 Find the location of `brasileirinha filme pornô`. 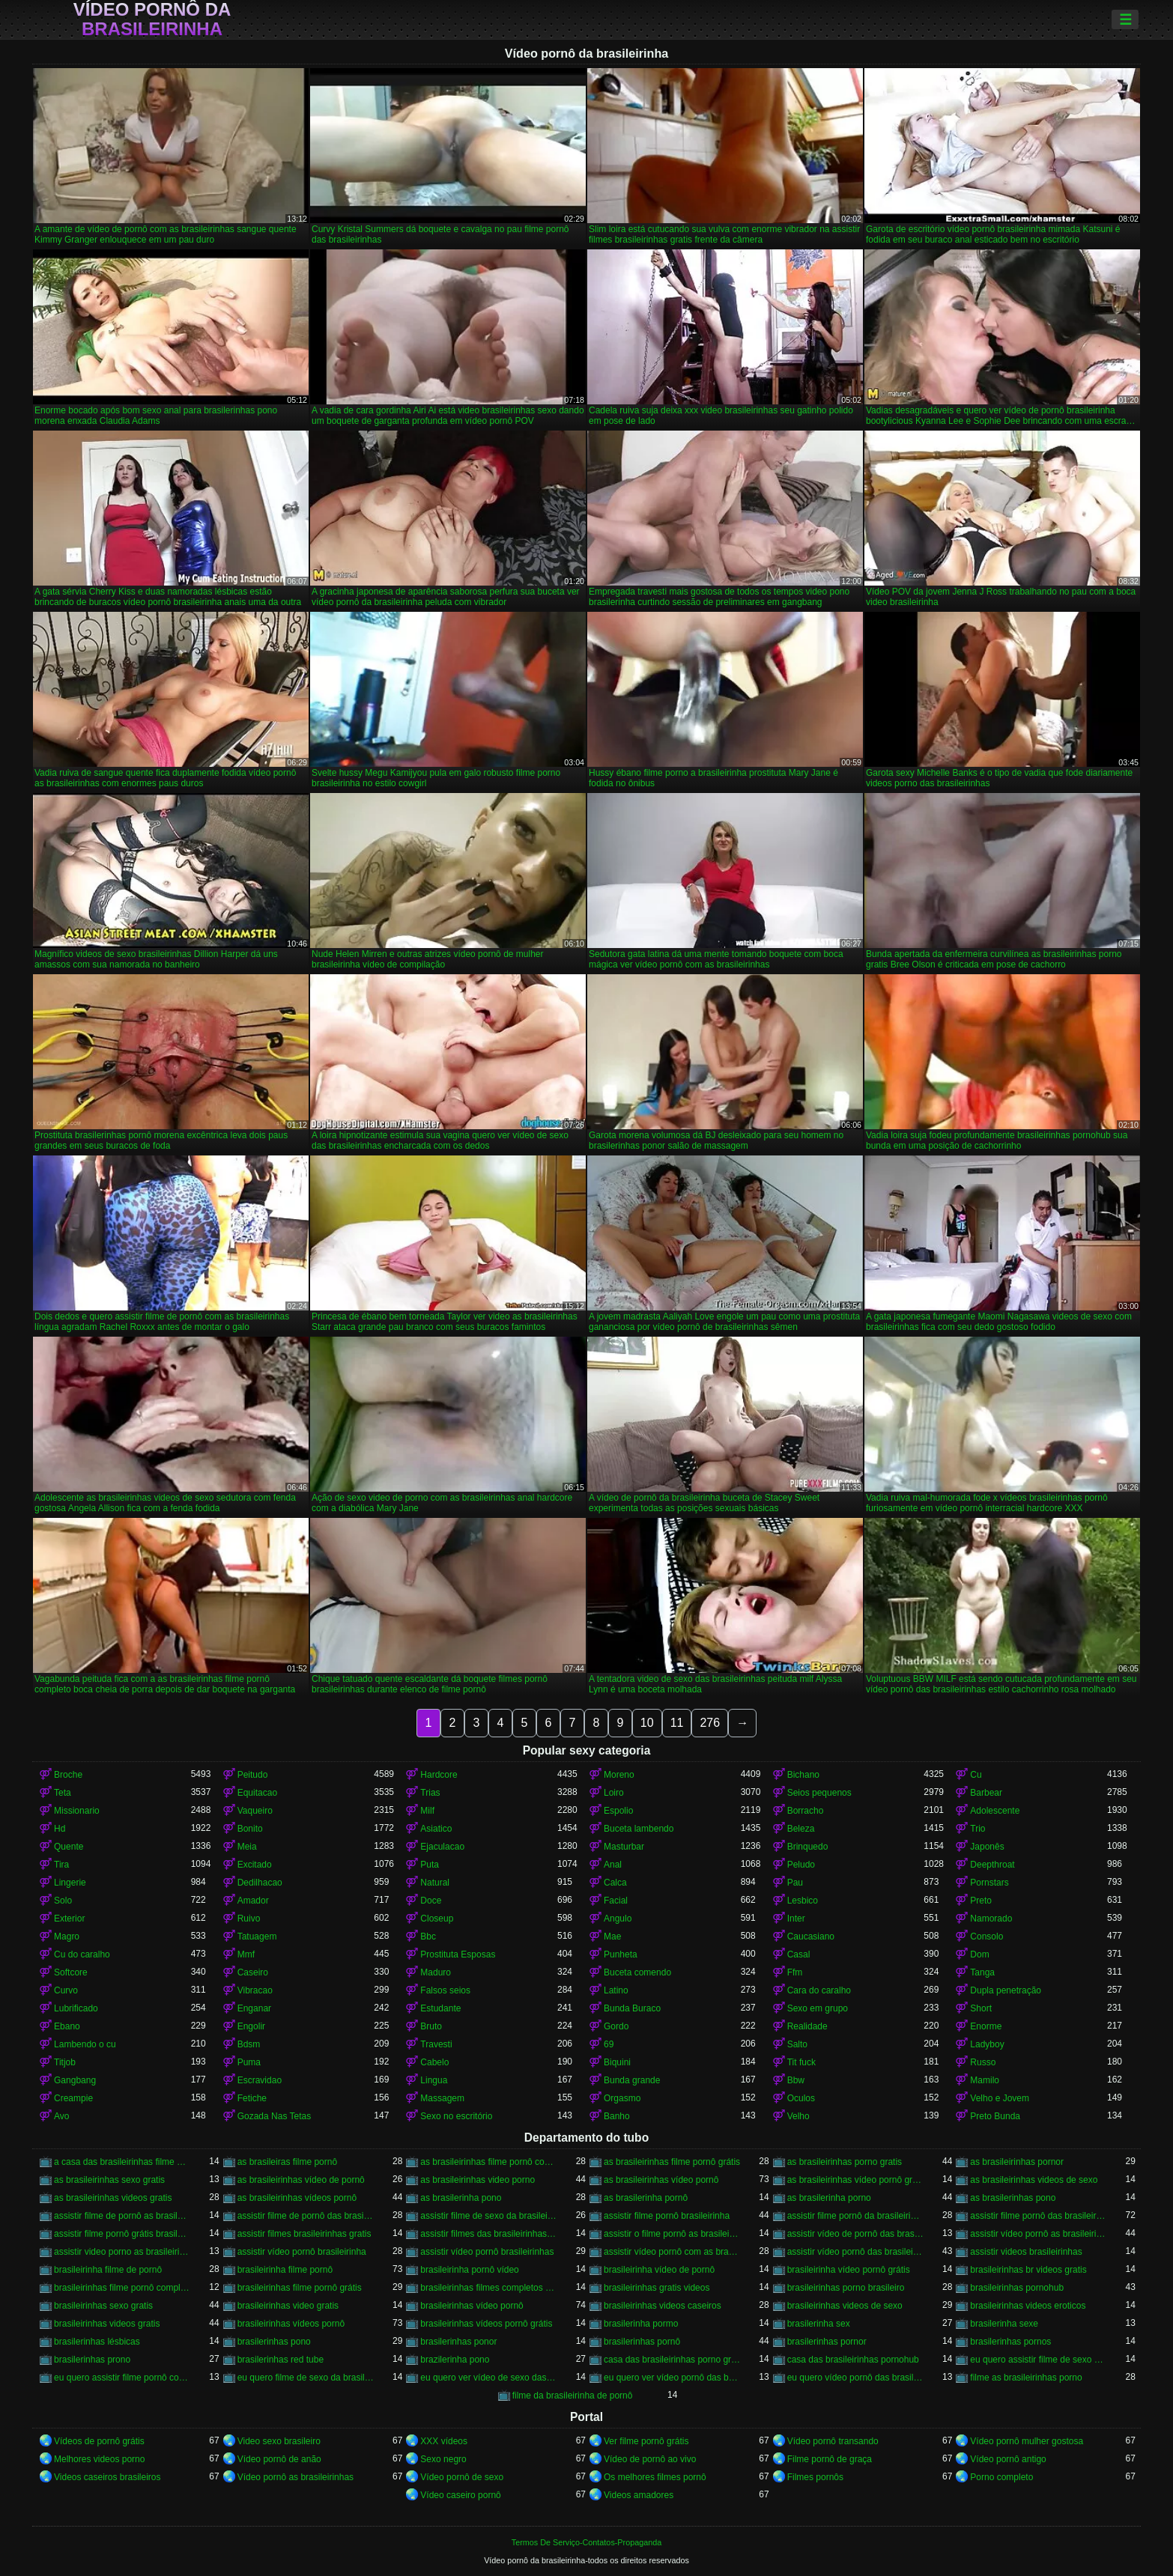

brasileirinha filme pornô is located at coordinates (285, 2269).